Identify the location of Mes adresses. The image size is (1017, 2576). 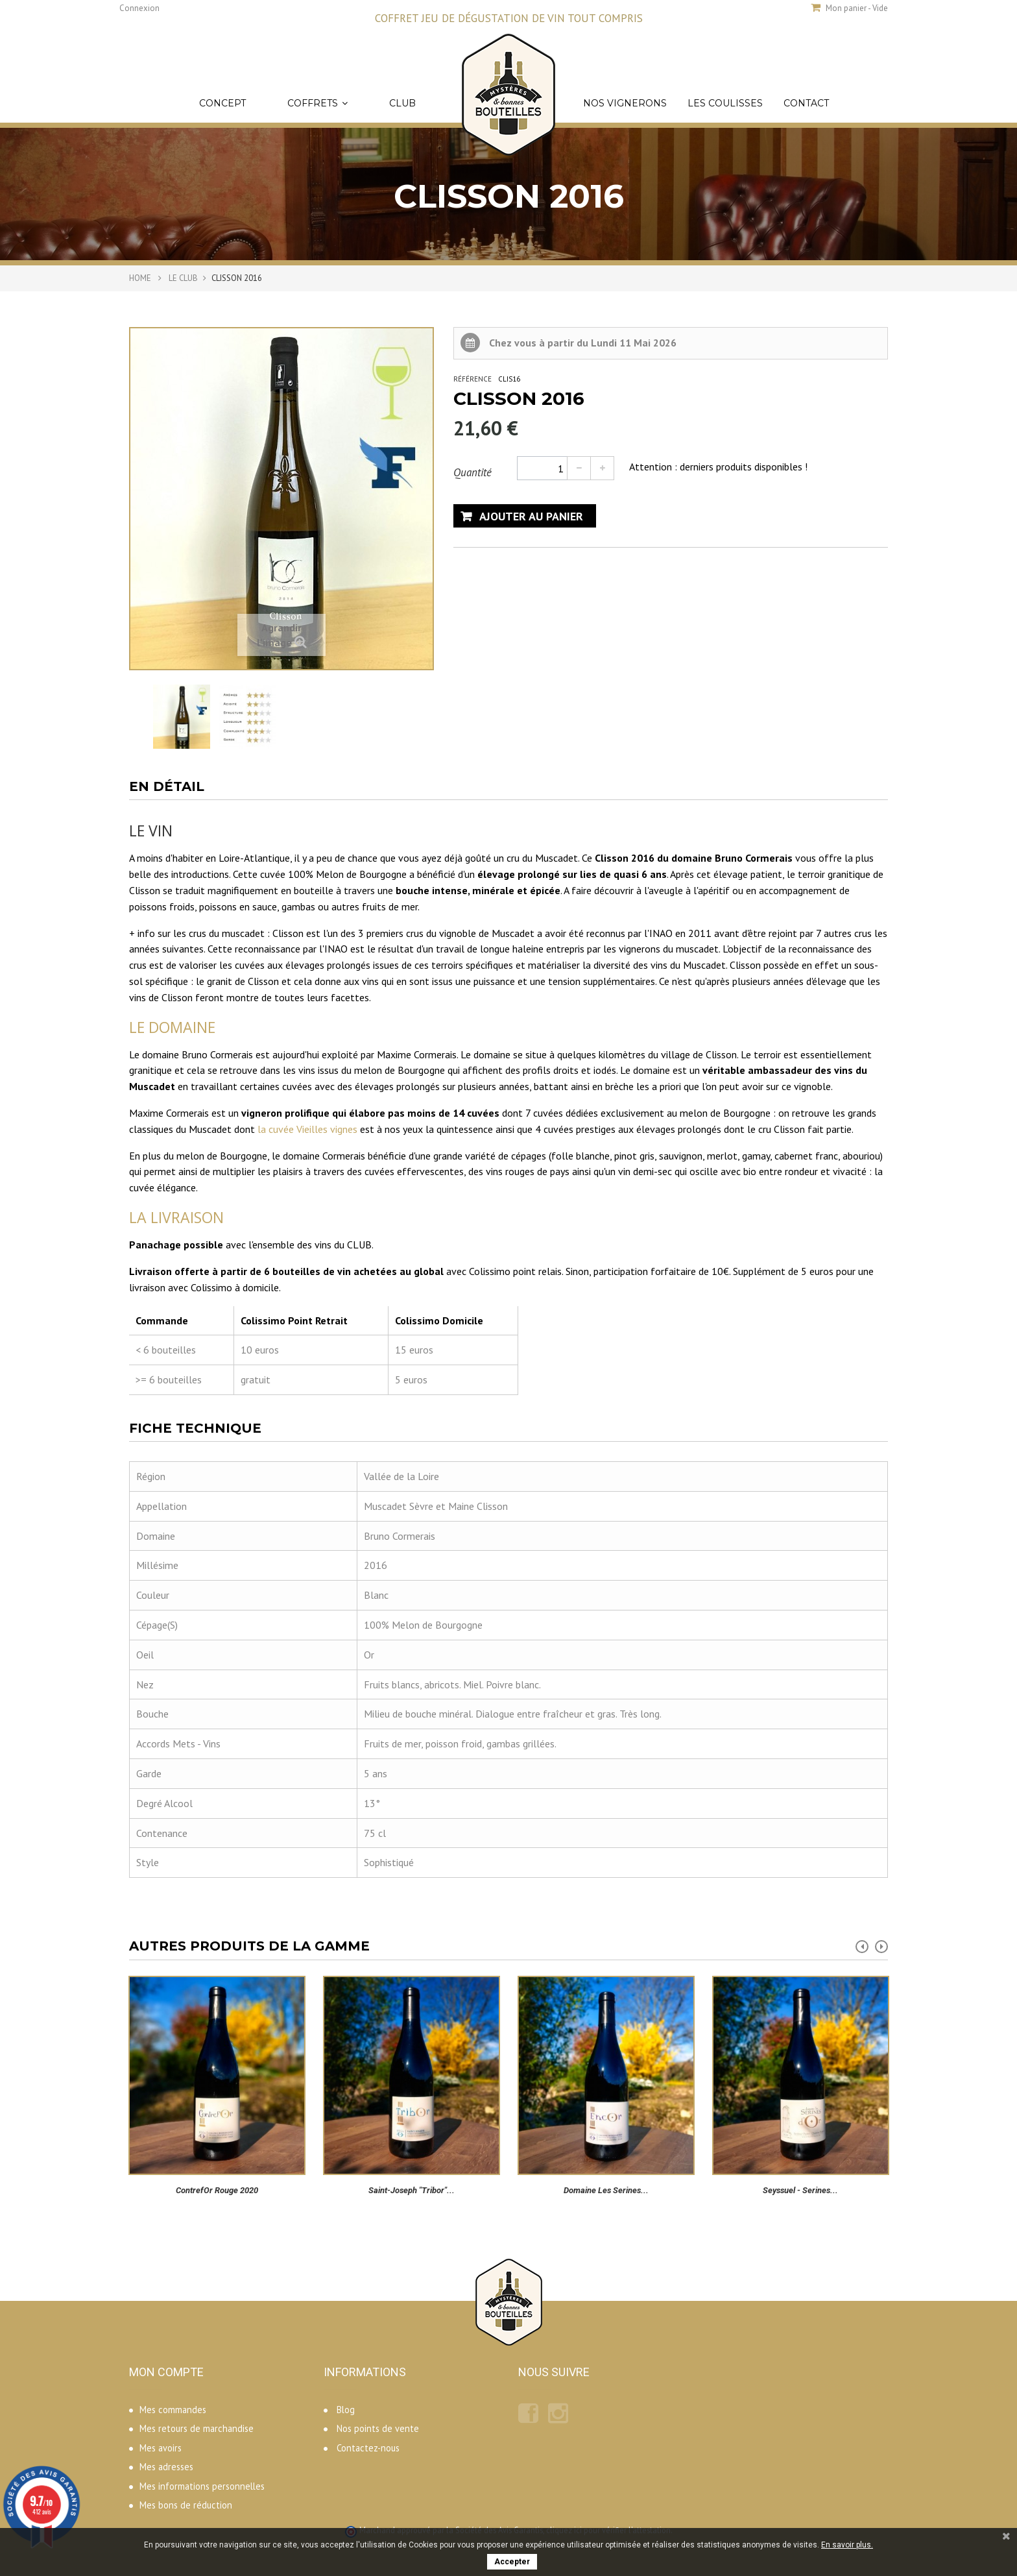
(166, 2467).